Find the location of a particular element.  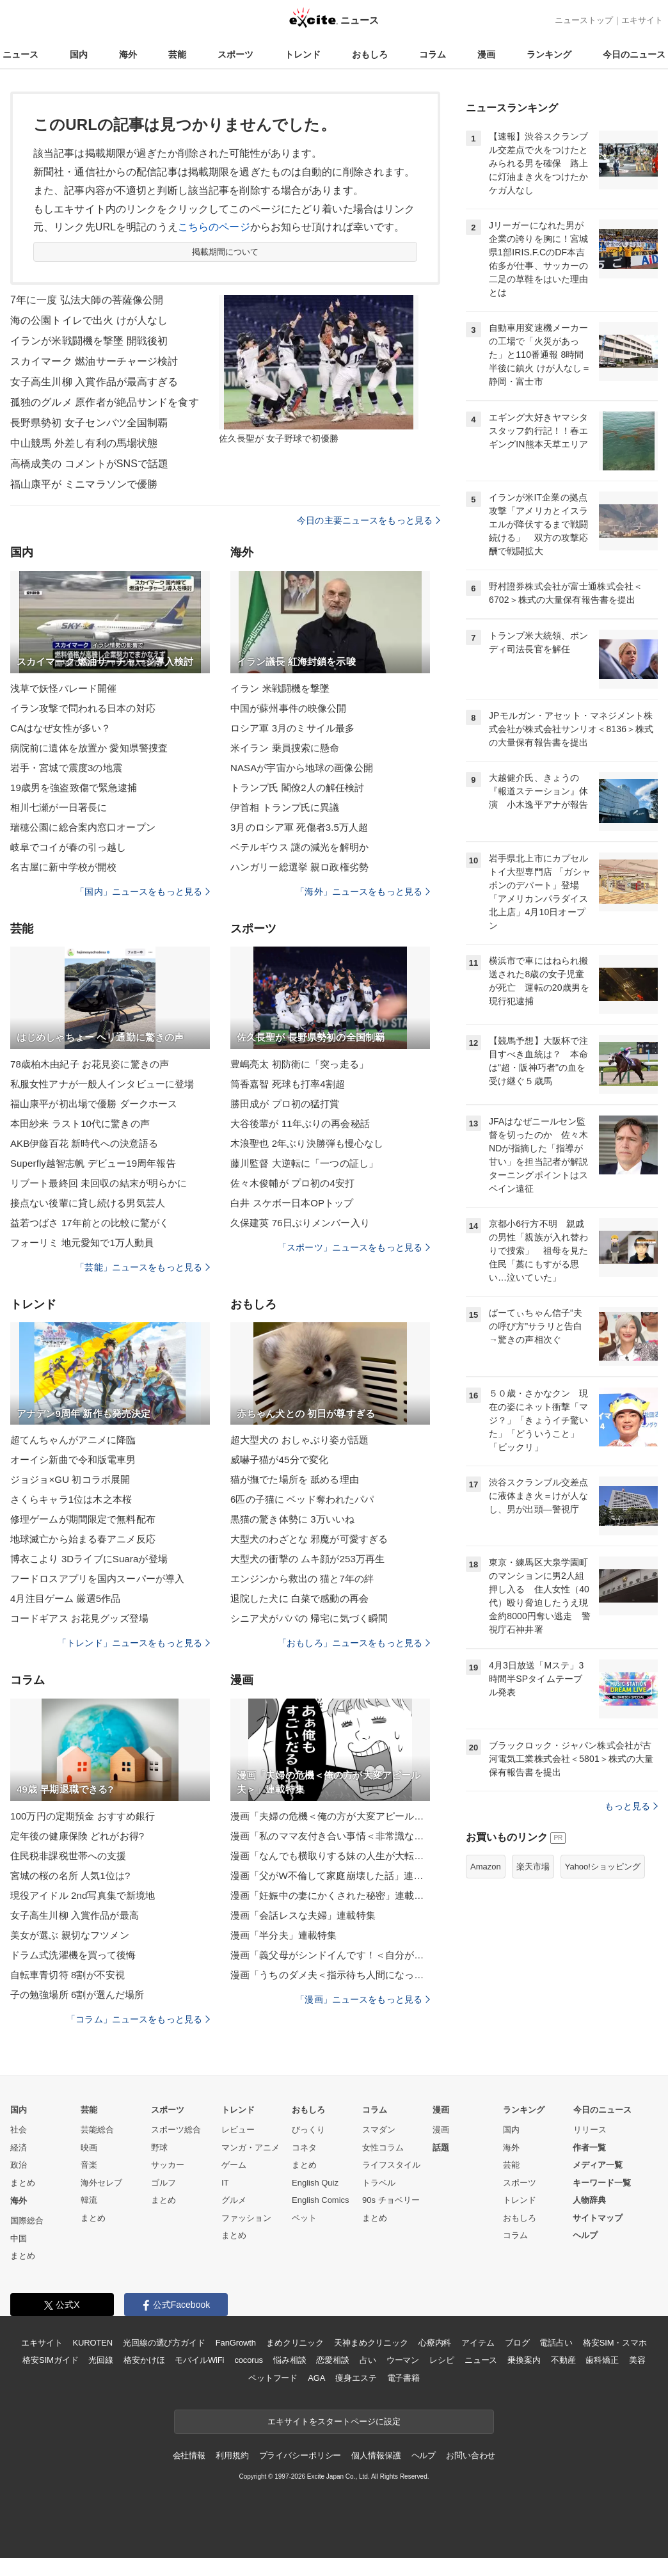

映画 is located at coordinates (89, 2147).